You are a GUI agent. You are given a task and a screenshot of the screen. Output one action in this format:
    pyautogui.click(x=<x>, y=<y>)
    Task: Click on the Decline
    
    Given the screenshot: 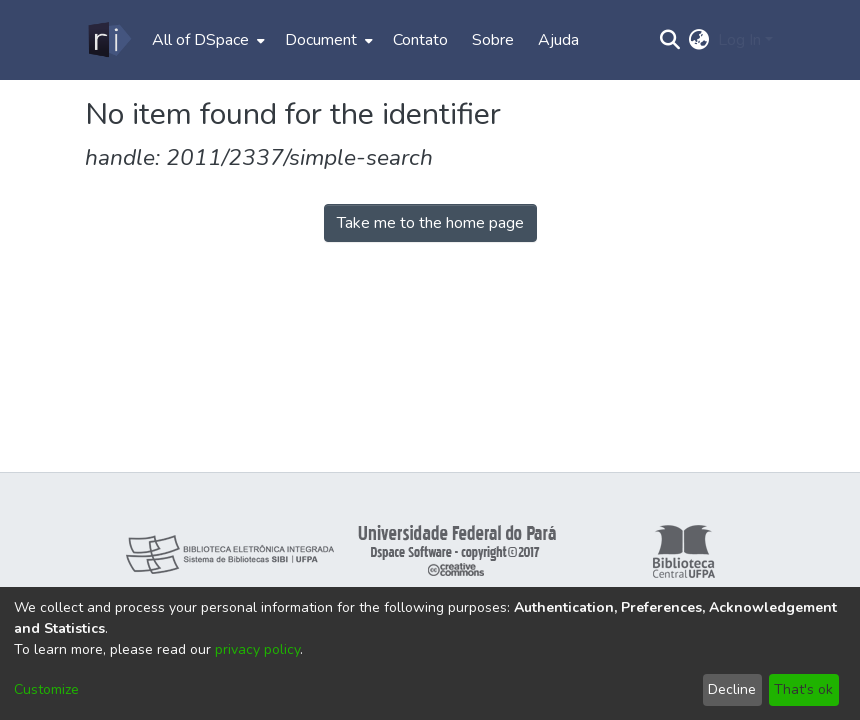 What is the action you would take?
    pyautogui.click(x=732, y=689)
    